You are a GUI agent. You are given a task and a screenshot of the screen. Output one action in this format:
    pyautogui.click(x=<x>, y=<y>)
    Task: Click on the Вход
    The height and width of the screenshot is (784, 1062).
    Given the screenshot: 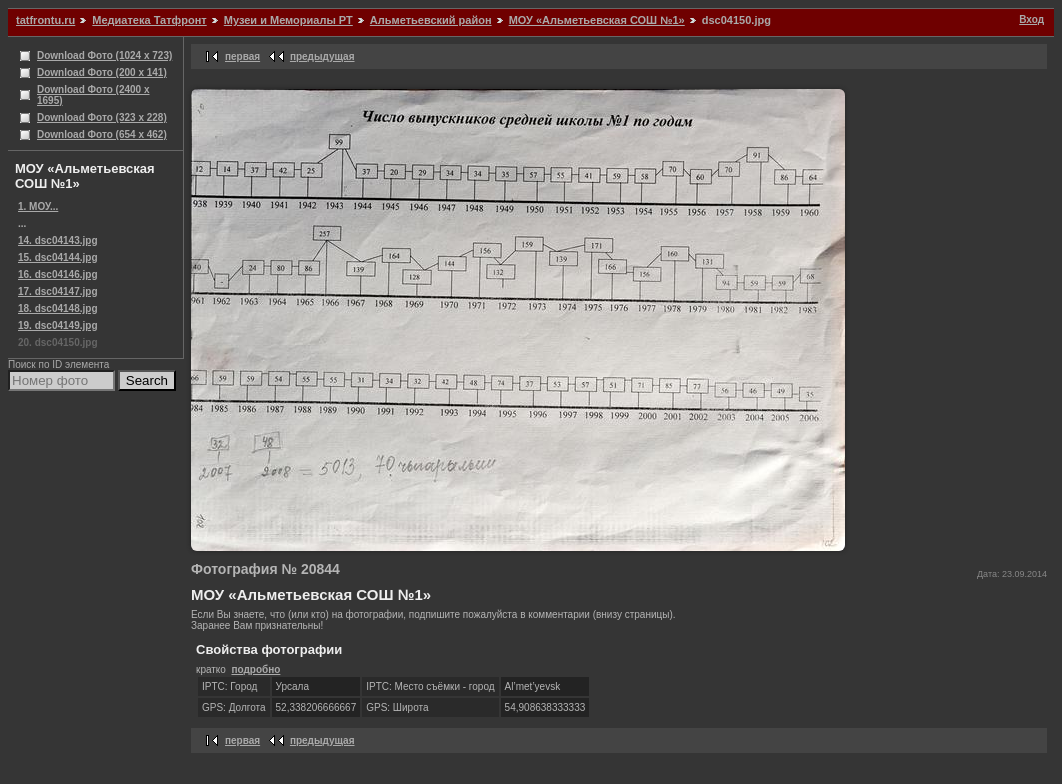 What is the action you would take?
    pyautogui.click(x=1031, y=19)
    